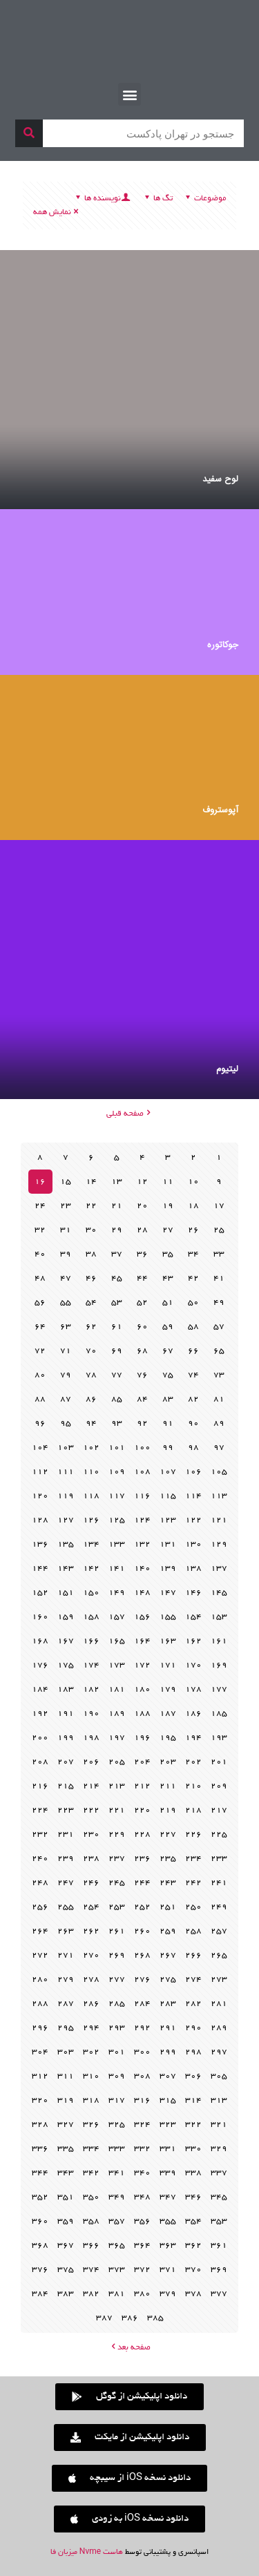  I want to click on 332, so click(142, 2148).